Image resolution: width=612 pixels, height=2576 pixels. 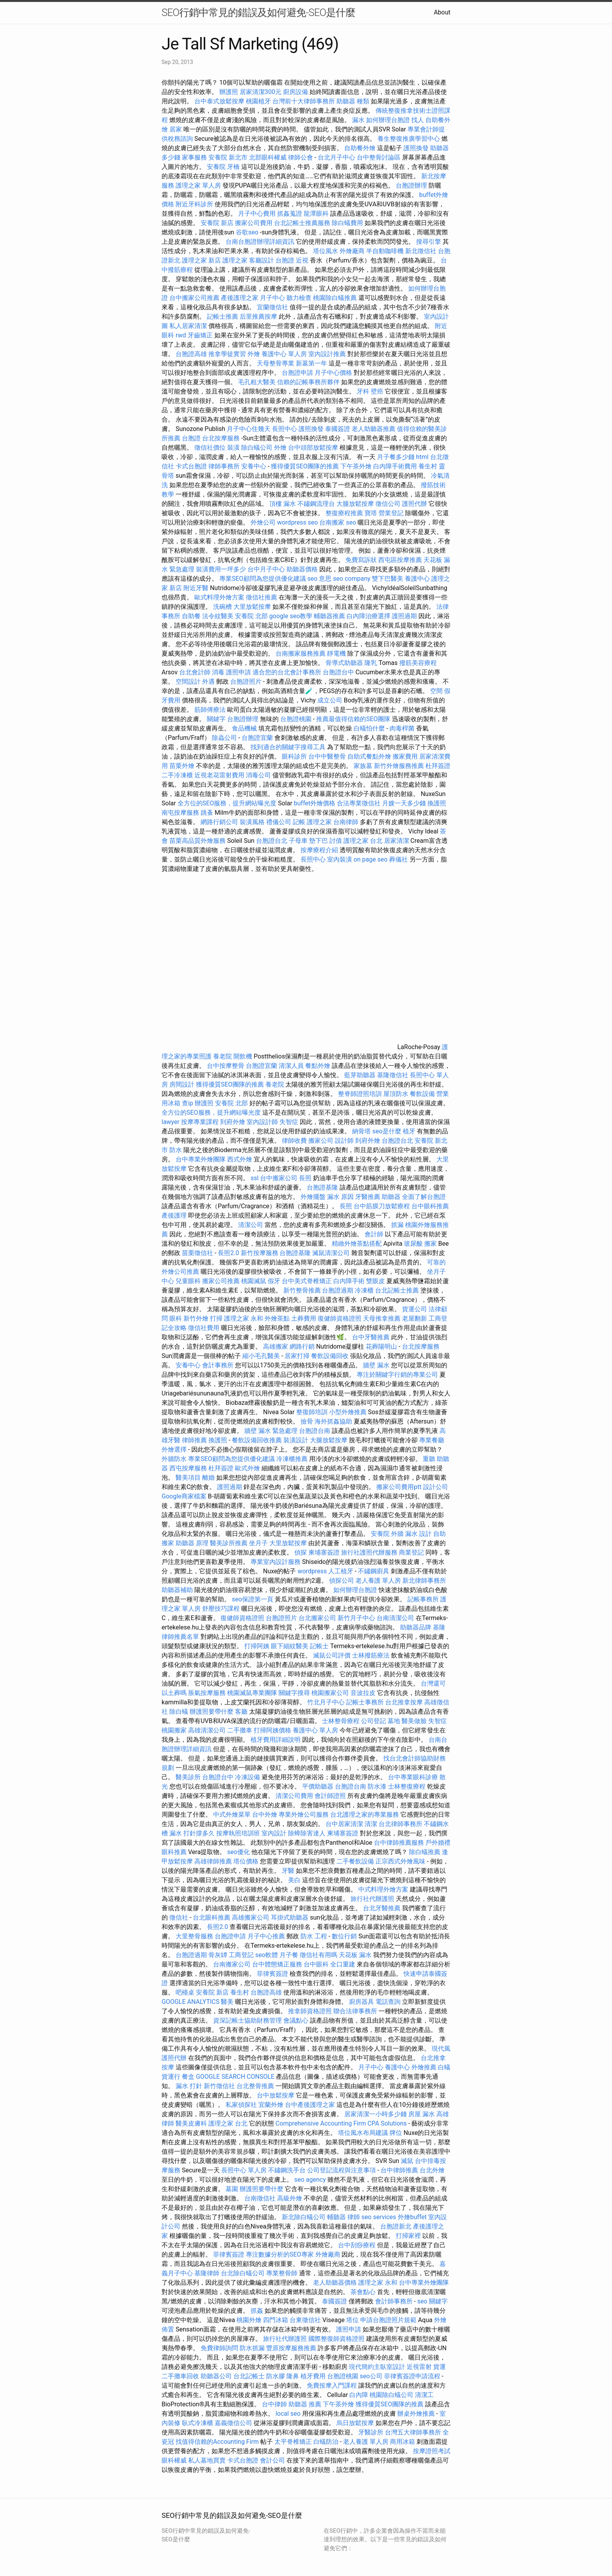 What do you see at coordinates (297, 522) in the screenshot?
I see `wordpress seo` at bounding box center [297, 522].